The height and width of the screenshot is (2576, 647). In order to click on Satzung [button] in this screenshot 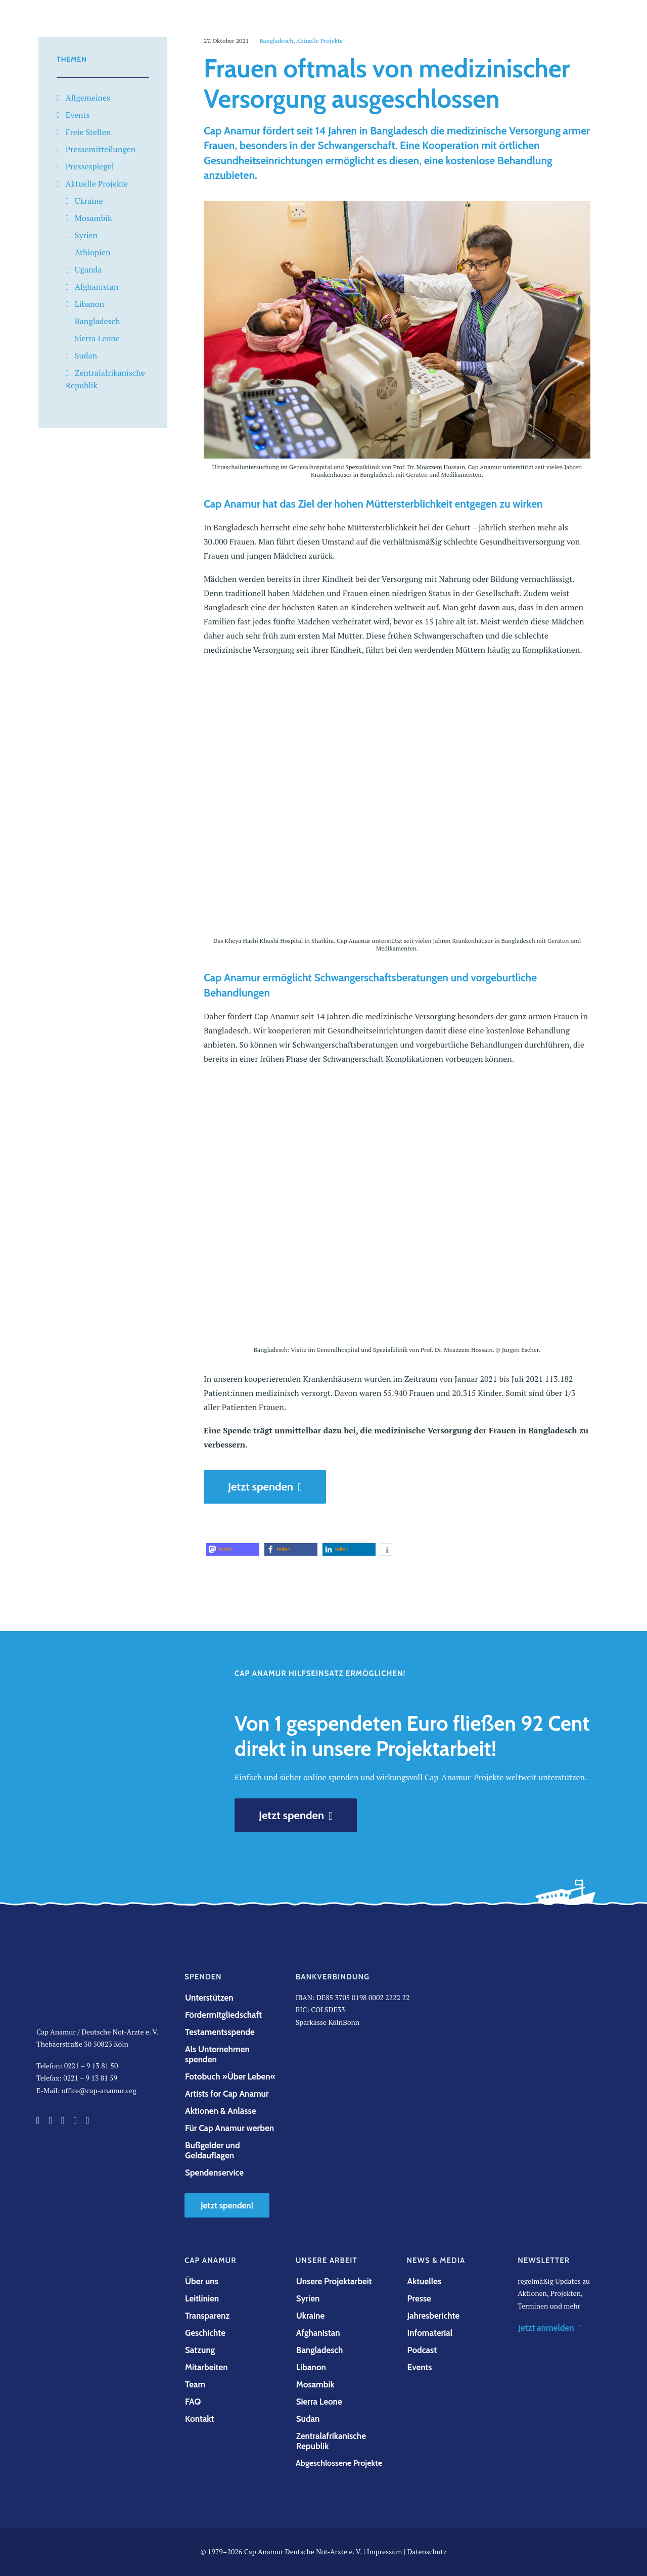, I will do `click(200, 2350)`.